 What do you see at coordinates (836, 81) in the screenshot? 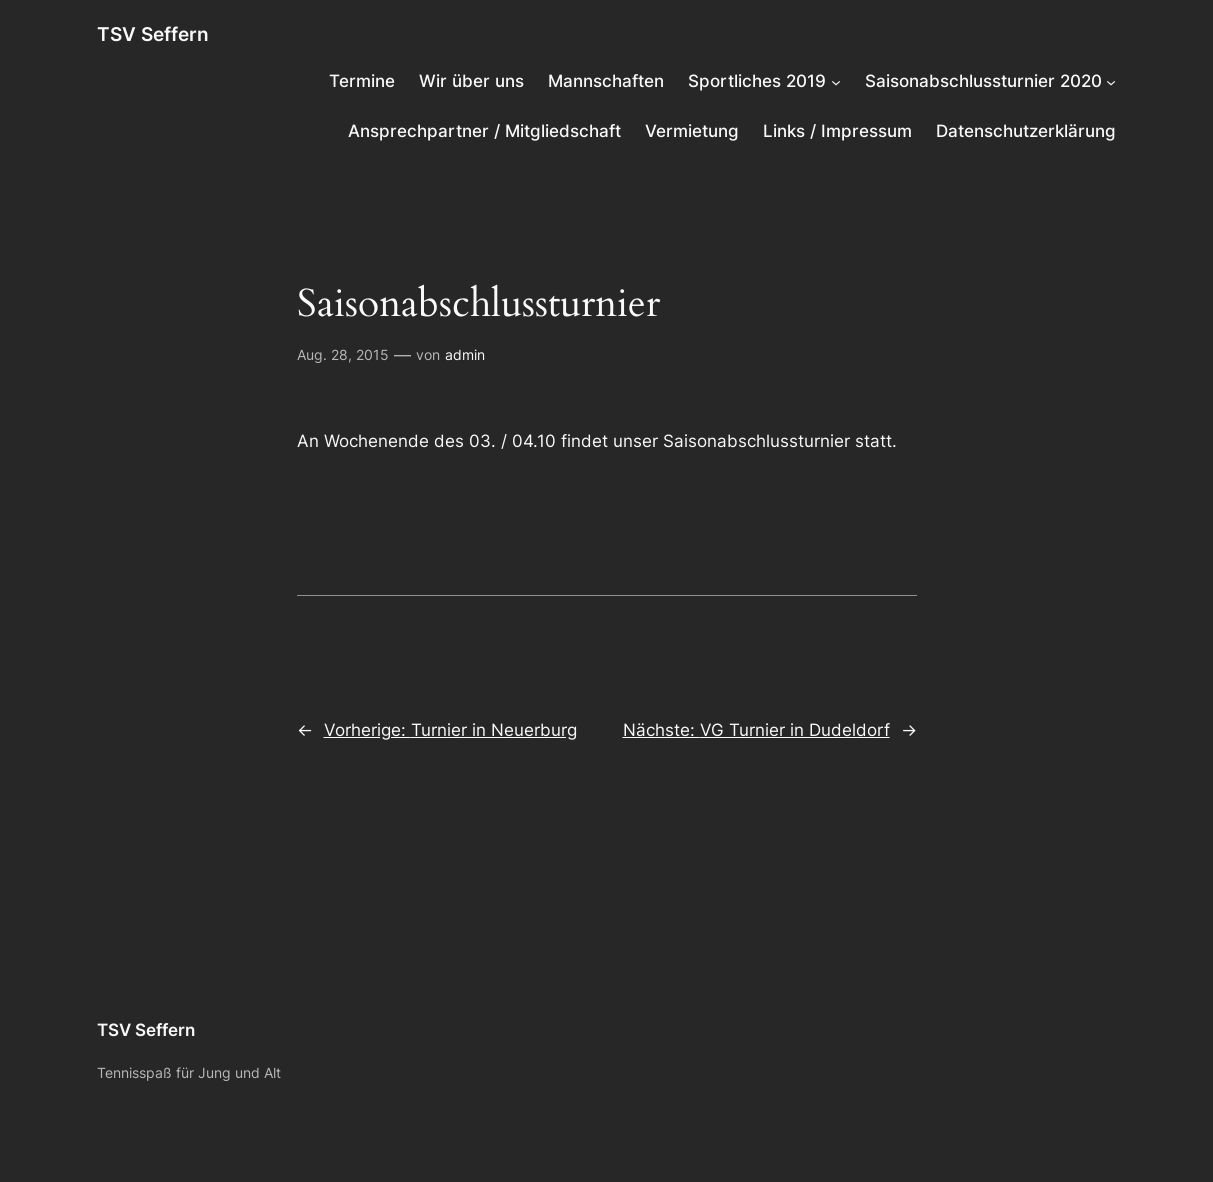
I see `[Untermenü von Sportliches 2019]` at bounding box center [836, 81].